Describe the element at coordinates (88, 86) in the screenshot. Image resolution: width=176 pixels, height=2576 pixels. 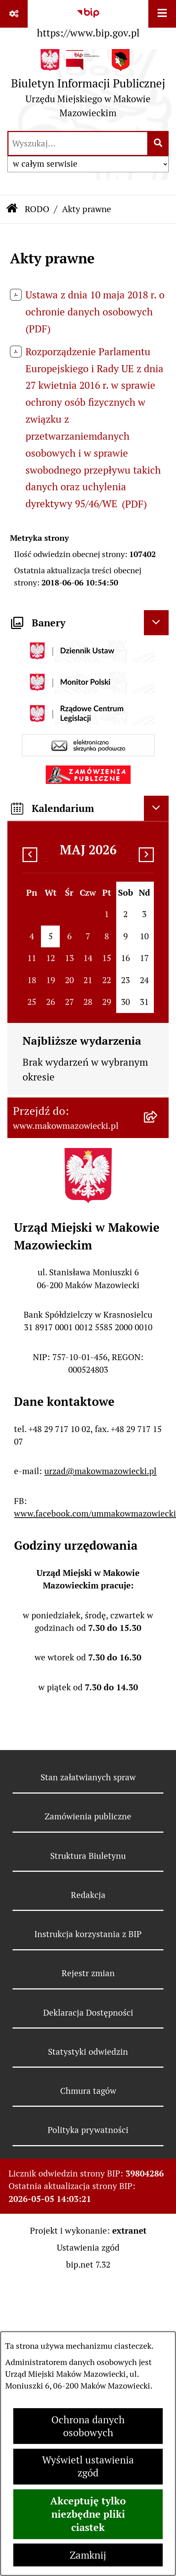
I see `[Przejdź do strony głównej]` at that location.